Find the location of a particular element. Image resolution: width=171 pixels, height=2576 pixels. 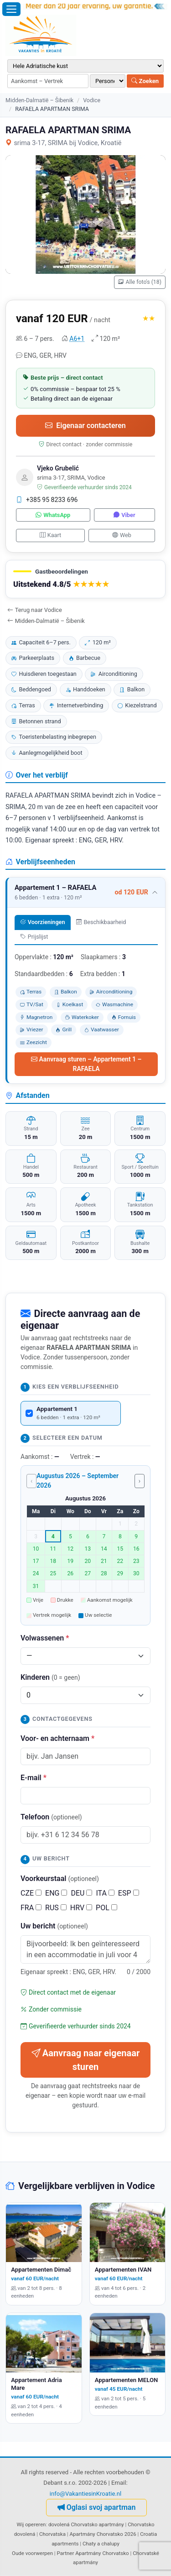

ESP is located at coordinates (128, 1893).